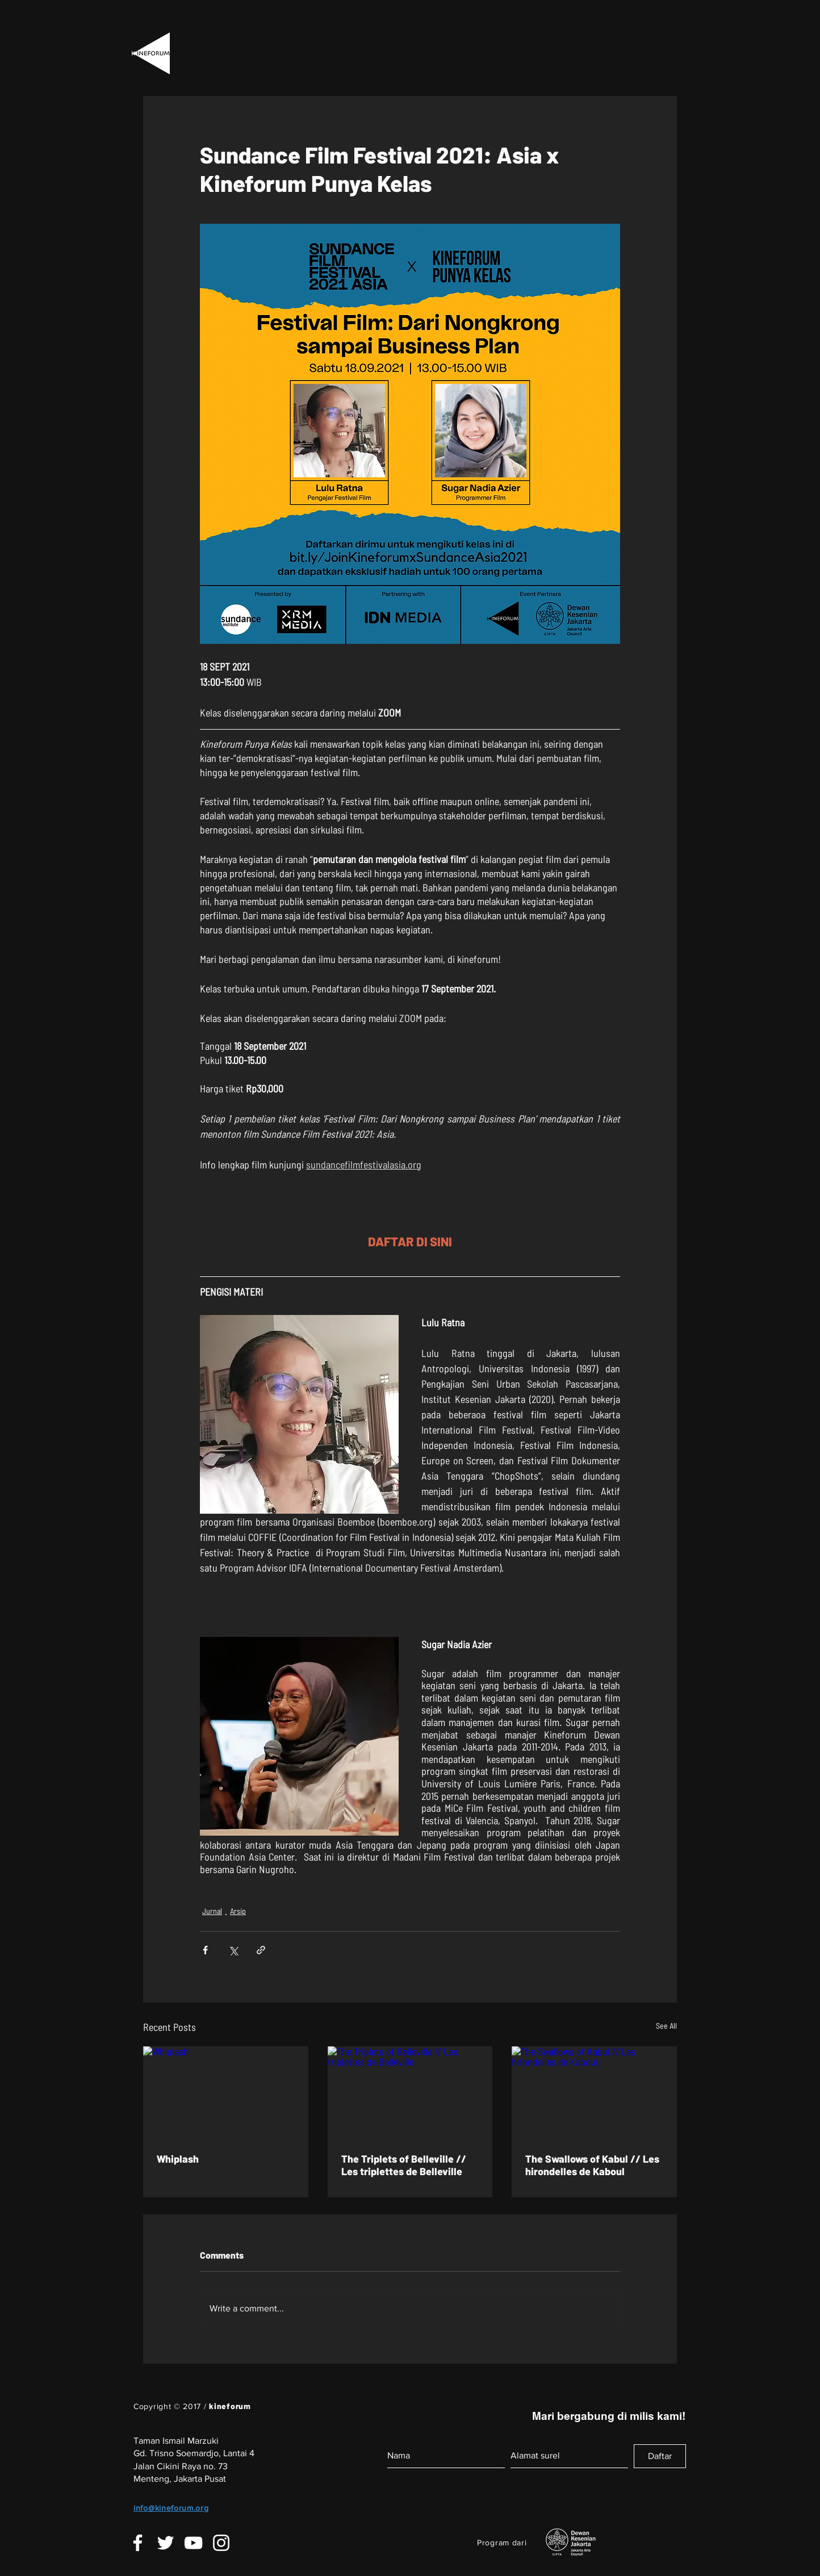 This screenshot has width=820, height=2576. I want to click on [Whiplash], so click(225, 2092).